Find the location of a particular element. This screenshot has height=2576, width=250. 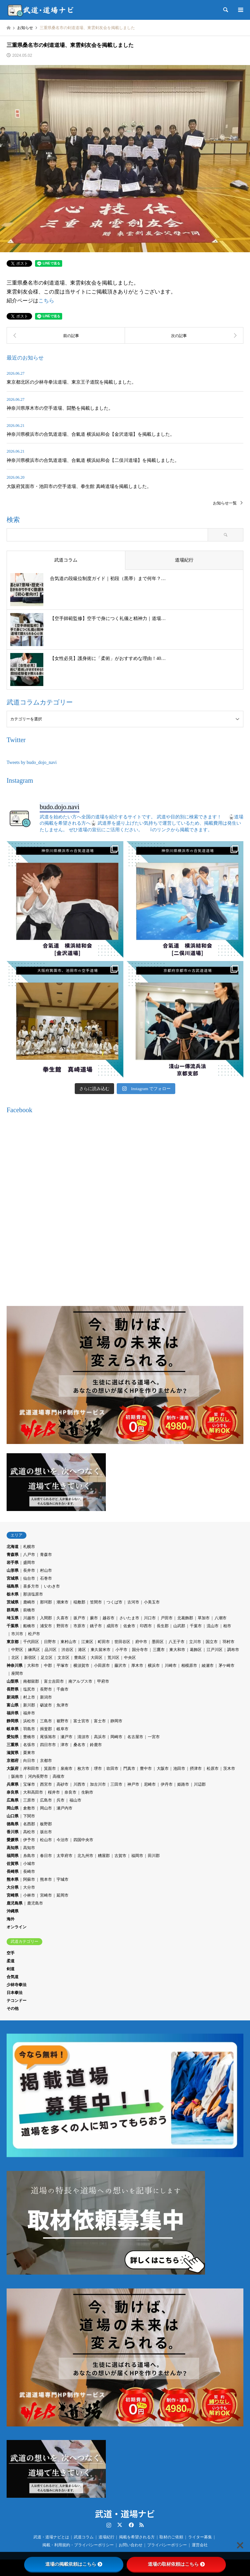

長崎県 is located at coordinates (13, 1871).